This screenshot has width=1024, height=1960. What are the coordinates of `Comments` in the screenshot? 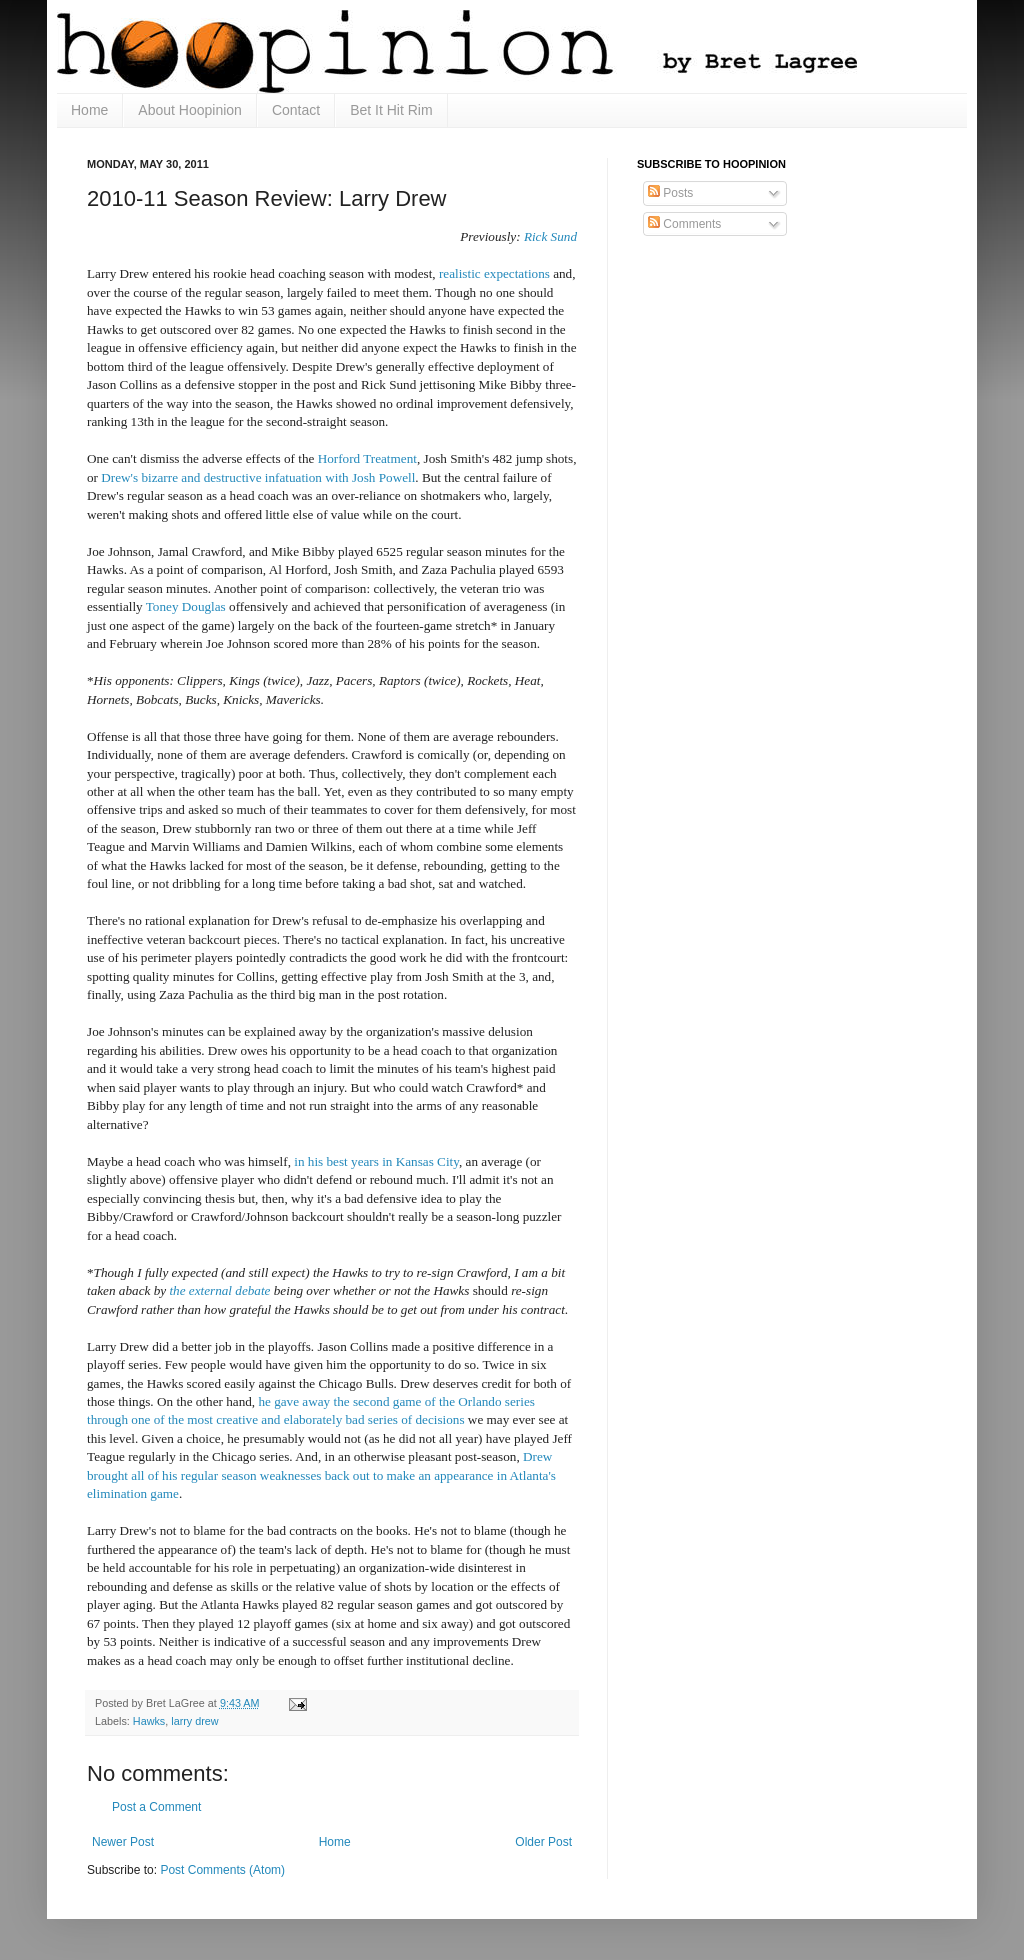 It's located at (684, 224).